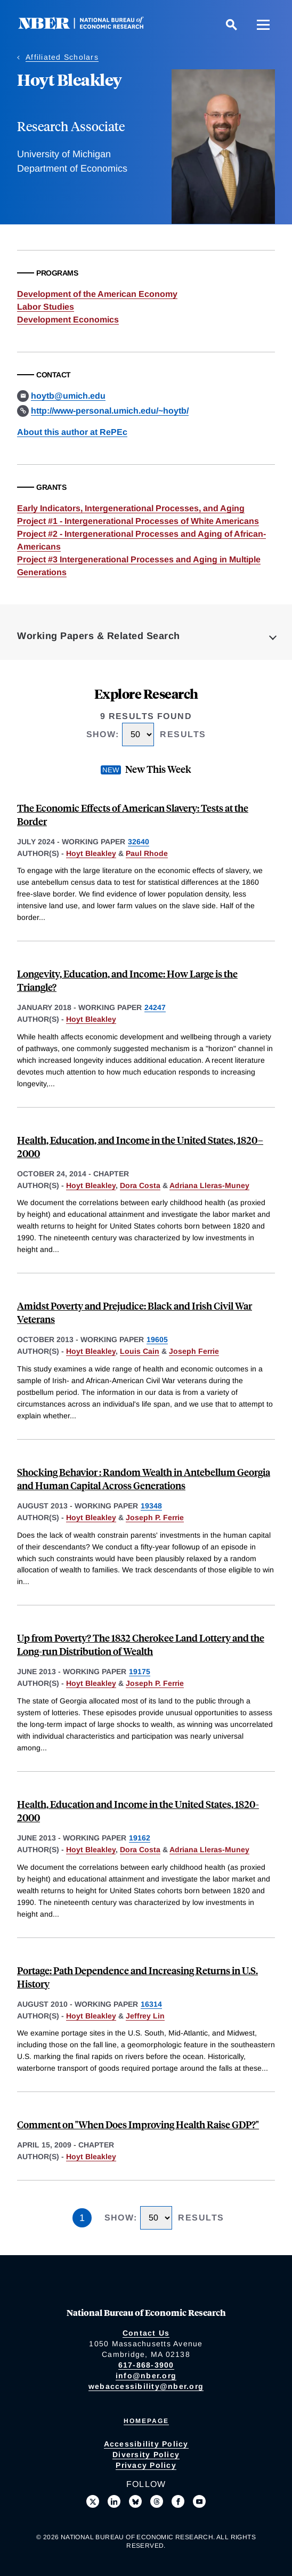 This screenshot has height=2576, width=292. What do you see at coordinates (131, 508) in the screenshot?
I see `Early Indicators, Intergenerational Processes, and Aging` at bounding box center [131, 508].